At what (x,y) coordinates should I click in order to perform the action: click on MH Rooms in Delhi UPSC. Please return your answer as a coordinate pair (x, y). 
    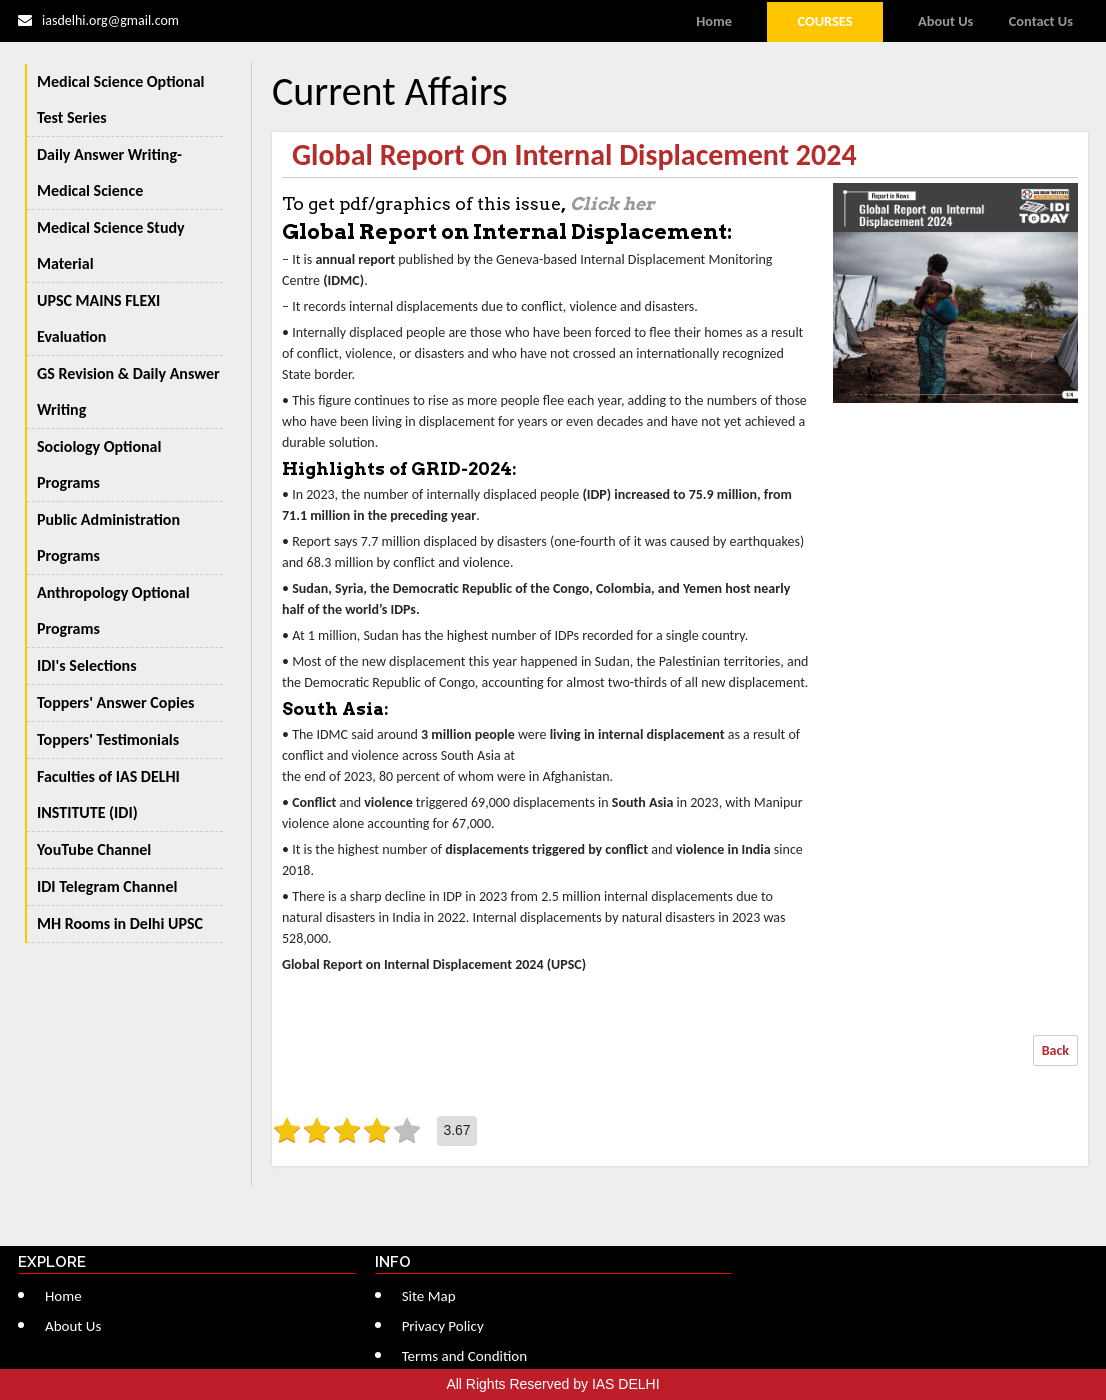
    Looking at the image, I should click on (120, 923).